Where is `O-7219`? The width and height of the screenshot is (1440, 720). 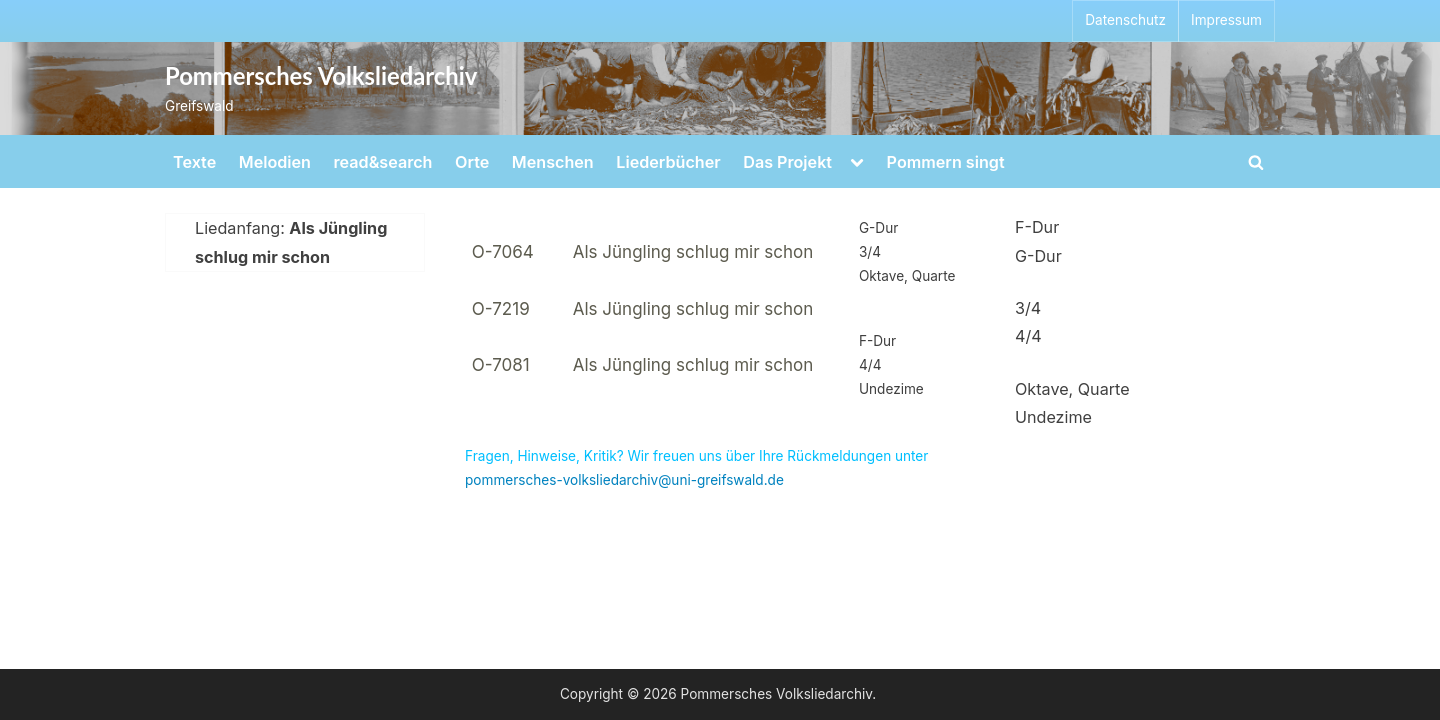
O-7219 is located at coordinates (501, 309).